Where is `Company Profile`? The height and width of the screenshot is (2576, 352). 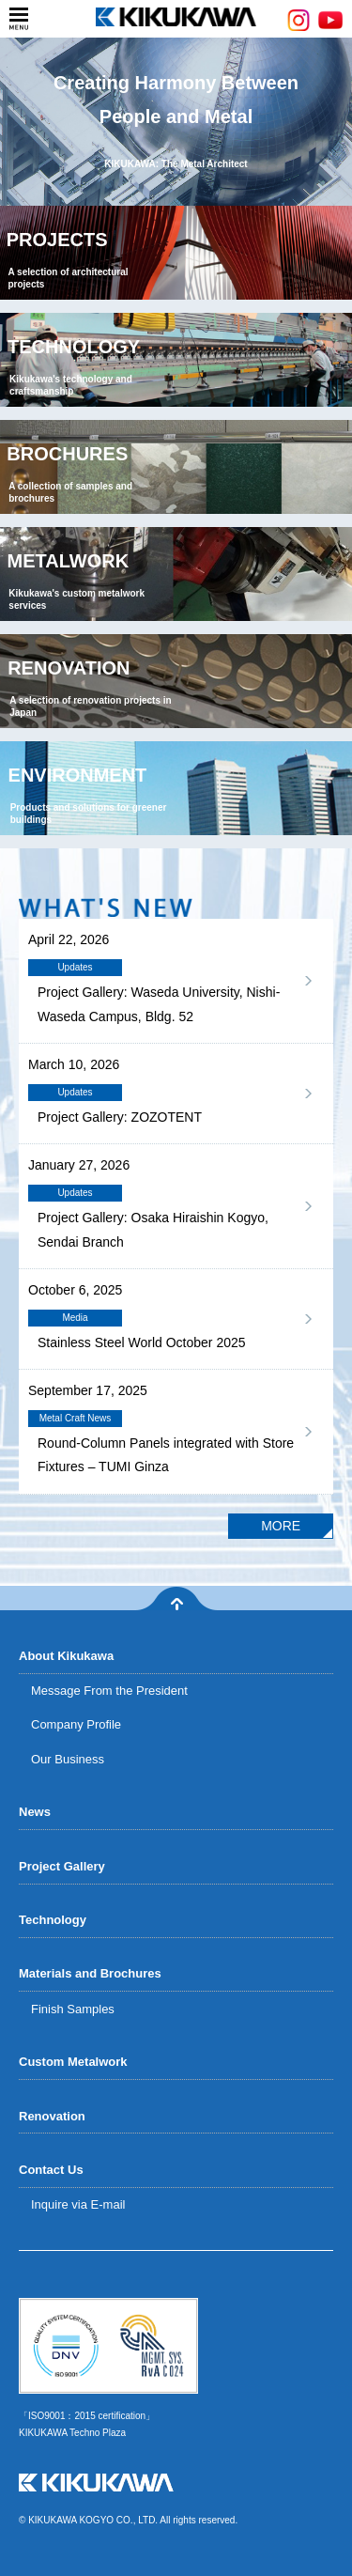
Company Profile is located at coordinates (76, 1724).